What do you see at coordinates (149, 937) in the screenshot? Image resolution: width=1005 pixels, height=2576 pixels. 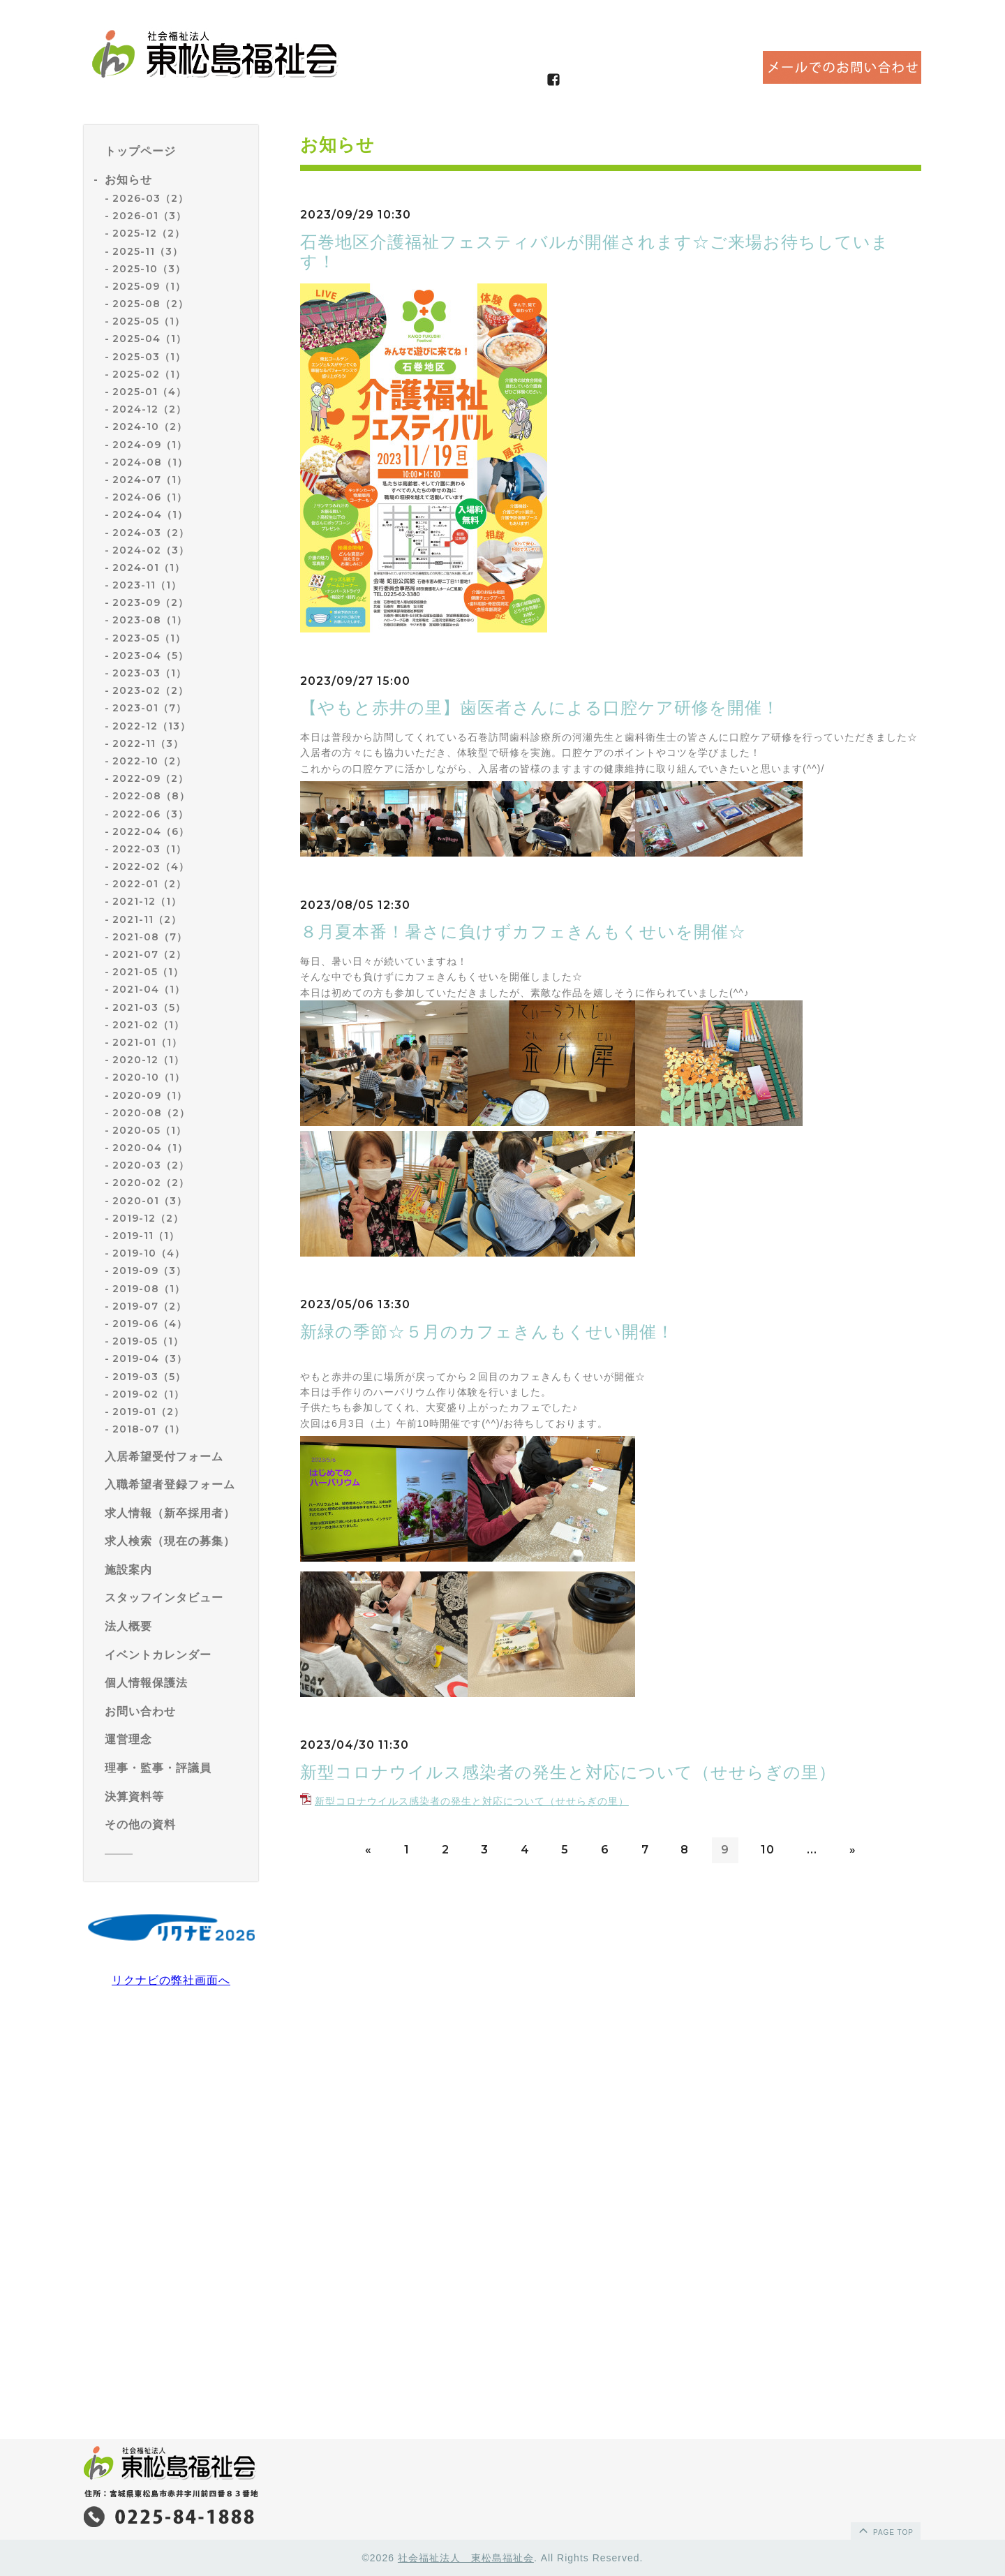 I see `2021-08（7）` at bounding box center [149, 937].